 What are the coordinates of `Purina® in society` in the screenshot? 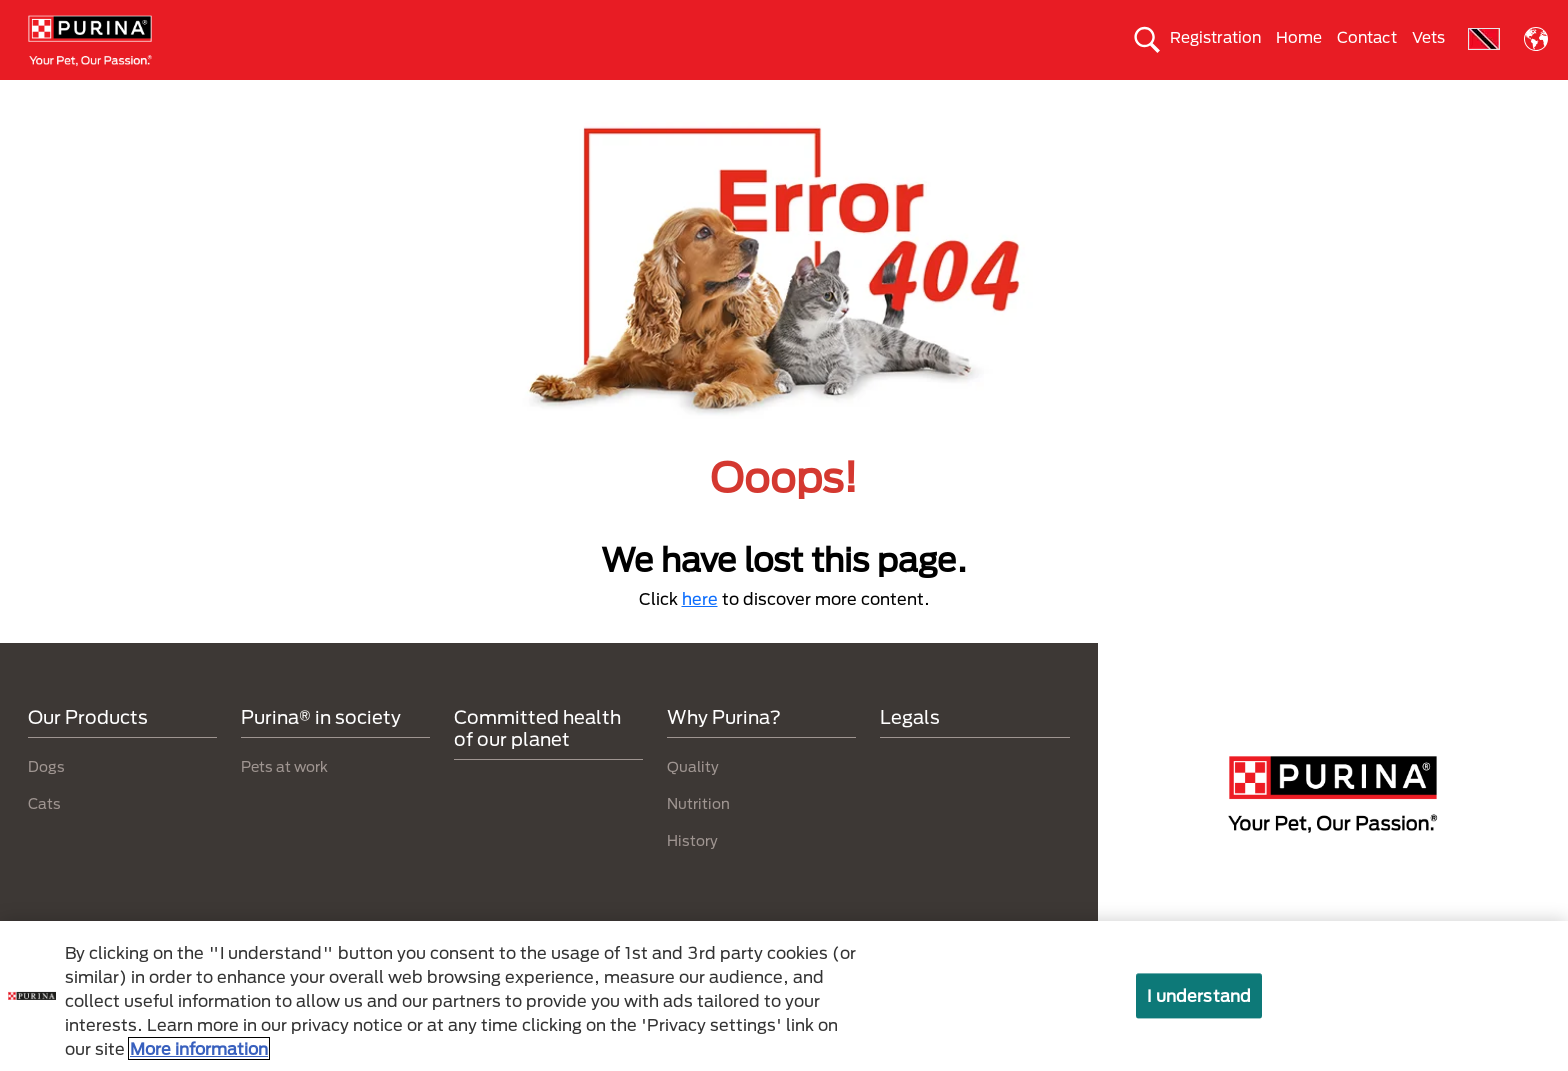 It's located at (627, 97).